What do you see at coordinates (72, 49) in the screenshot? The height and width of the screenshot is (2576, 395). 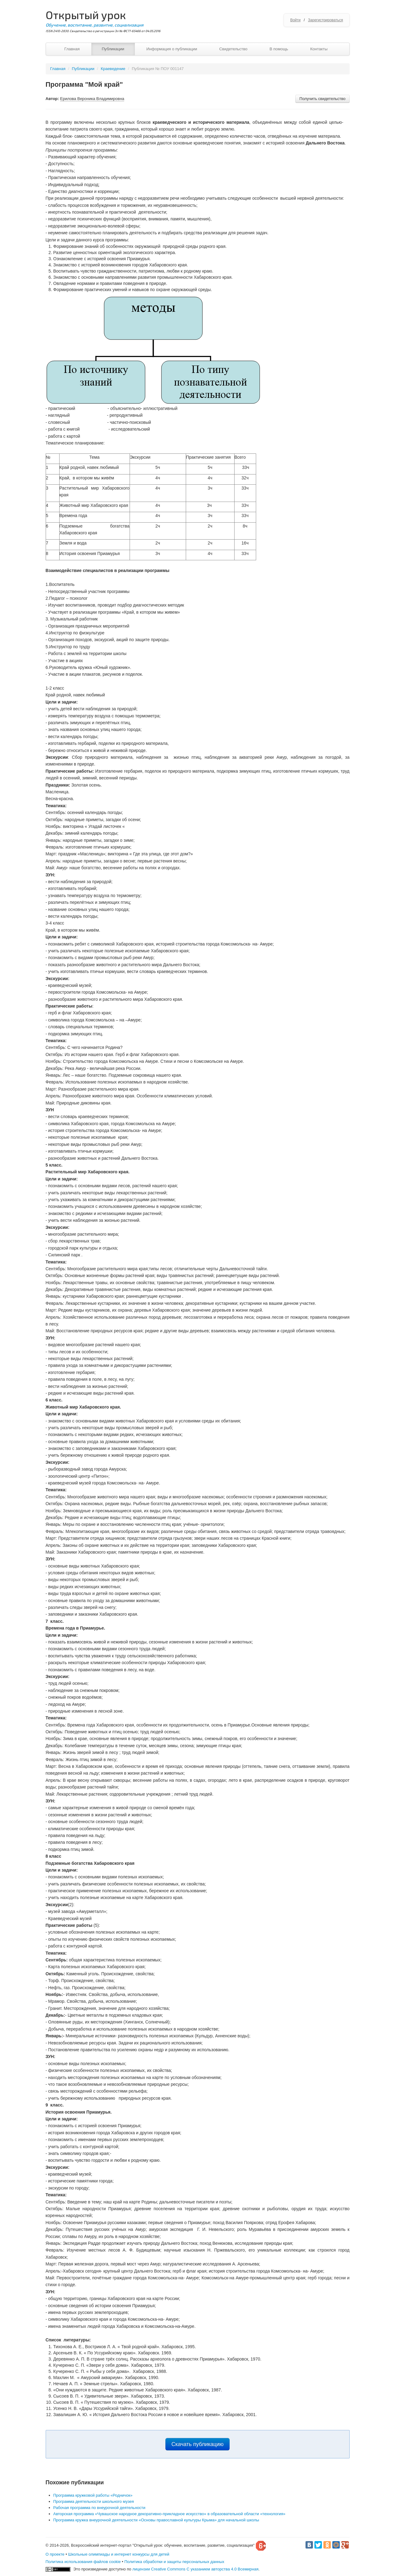 I see `Главная` at bounding box center [72, 49].